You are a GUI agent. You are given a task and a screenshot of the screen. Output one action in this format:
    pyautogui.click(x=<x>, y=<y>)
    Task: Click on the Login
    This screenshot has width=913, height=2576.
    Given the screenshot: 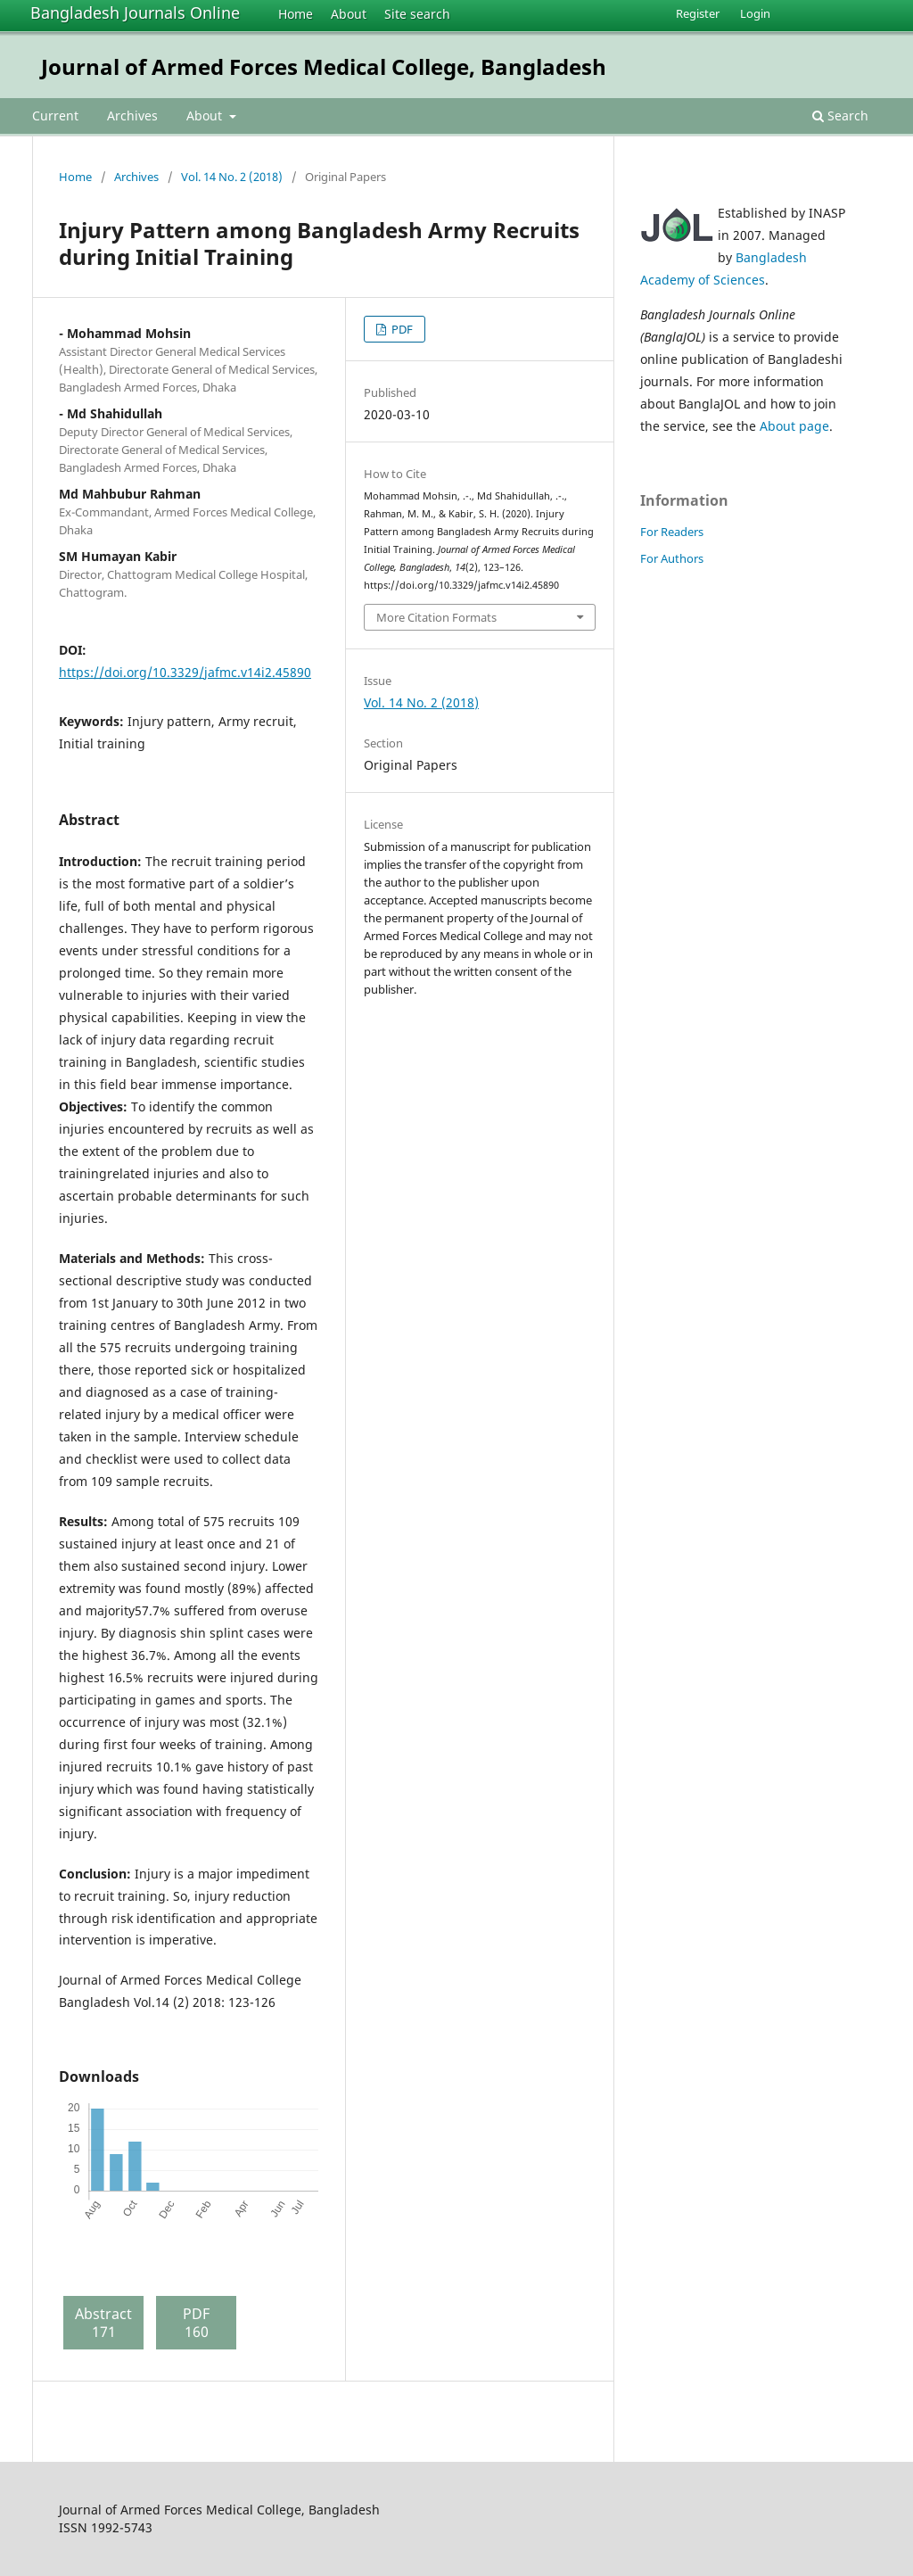 What is the action you would take?
    pyautogui.click(x=755, y=13)
    